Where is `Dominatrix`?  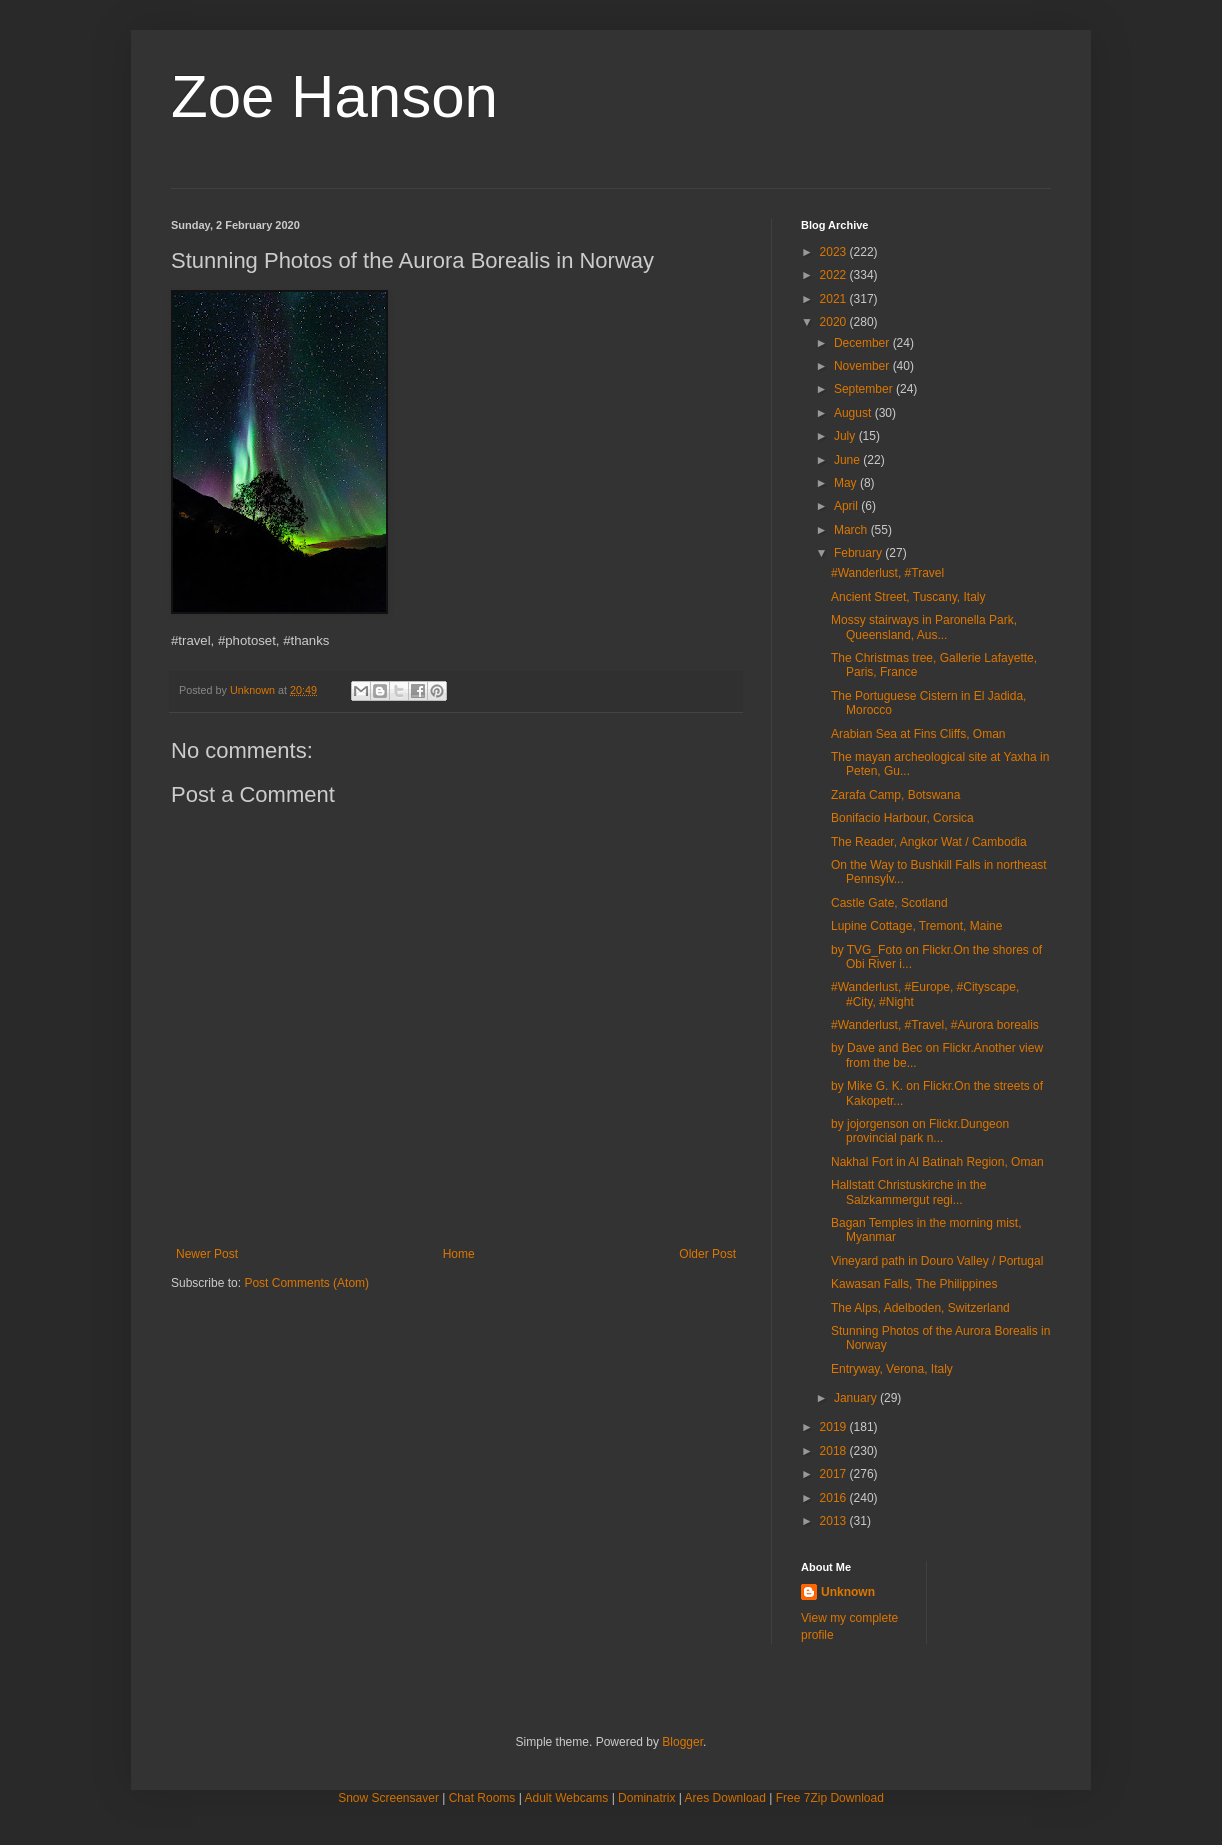
Dominatrix is located at coordinates (646, 1798).